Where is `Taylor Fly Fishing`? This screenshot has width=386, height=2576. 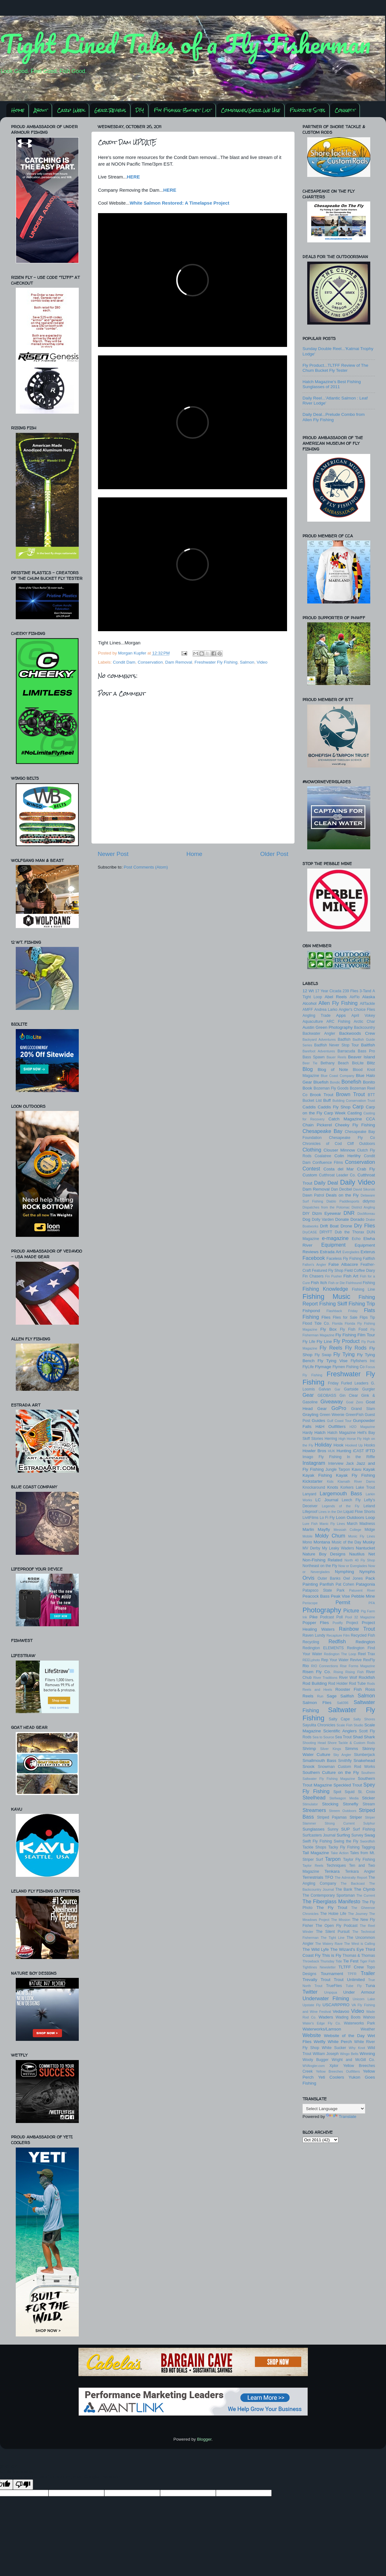 Taylor Fly Fishing is located at coordinates (359, 1859).